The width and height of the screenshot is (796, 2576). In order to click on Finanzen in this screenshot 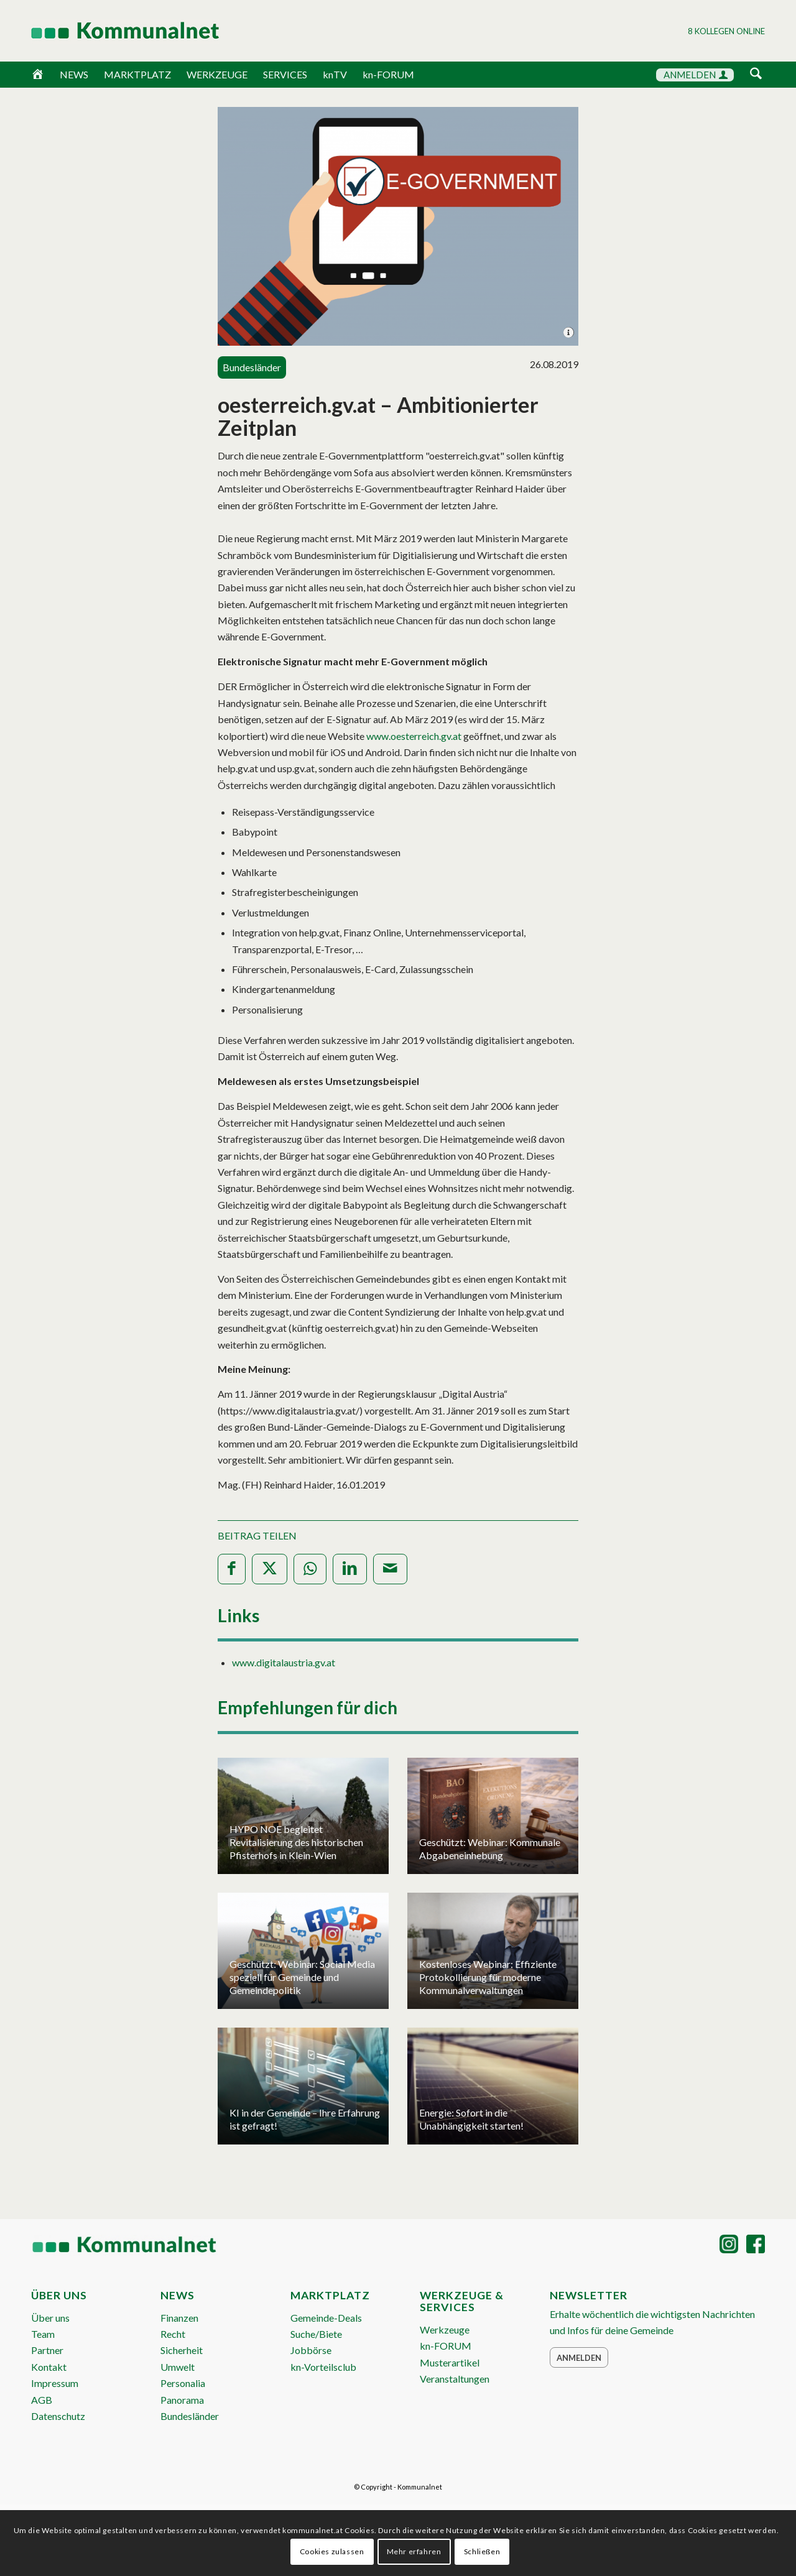, I will do `click(179, 2318)`.